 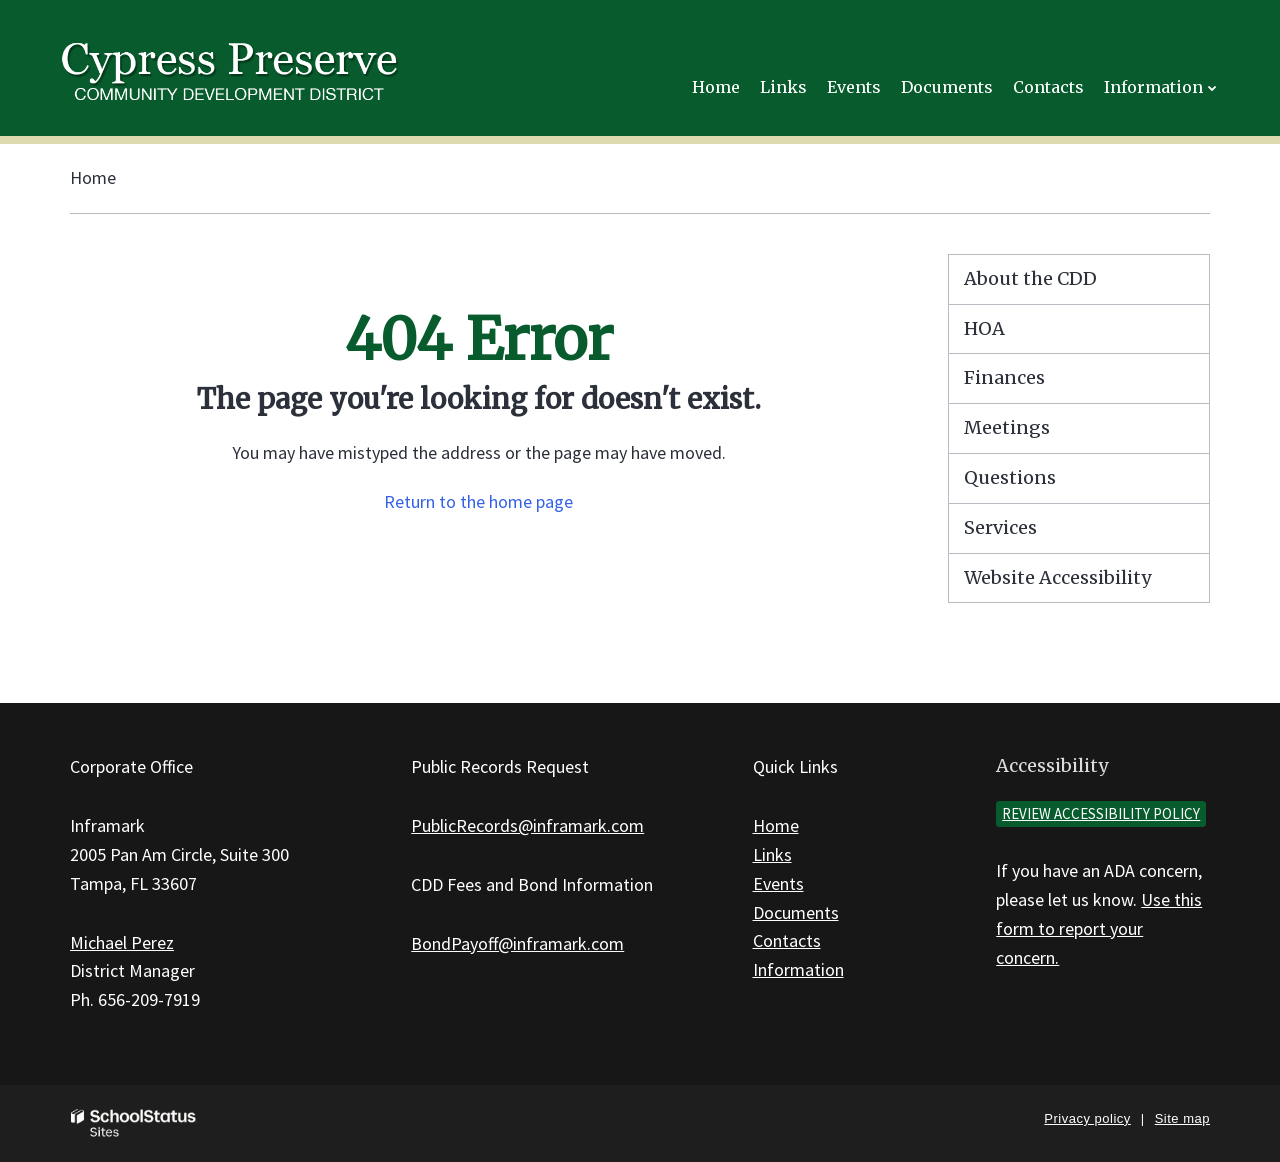 I want to click on Links, so click(x=772, y=854).